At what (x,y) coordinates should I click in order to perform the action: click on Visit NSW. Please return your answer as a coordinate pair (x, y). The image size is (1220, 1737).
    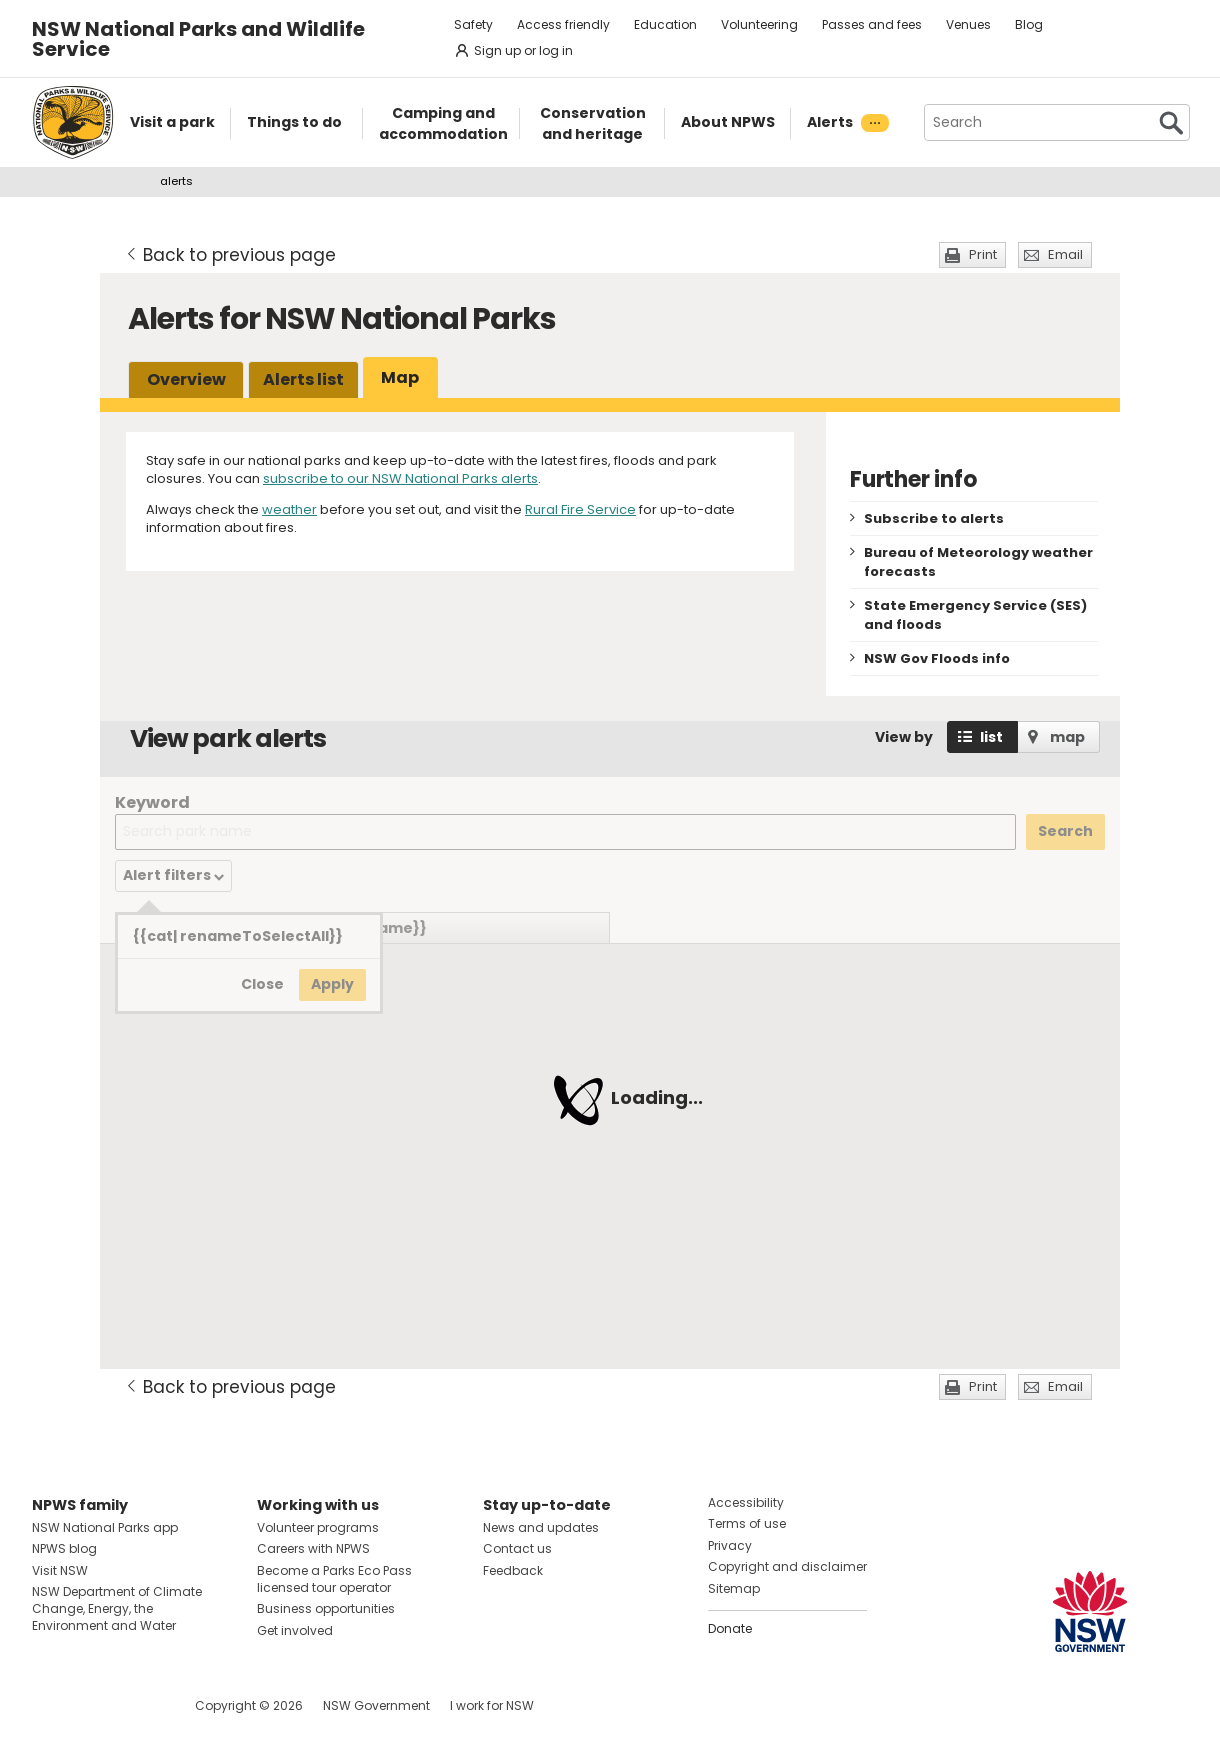
    Looking at the image, I should click on (60, 1570).